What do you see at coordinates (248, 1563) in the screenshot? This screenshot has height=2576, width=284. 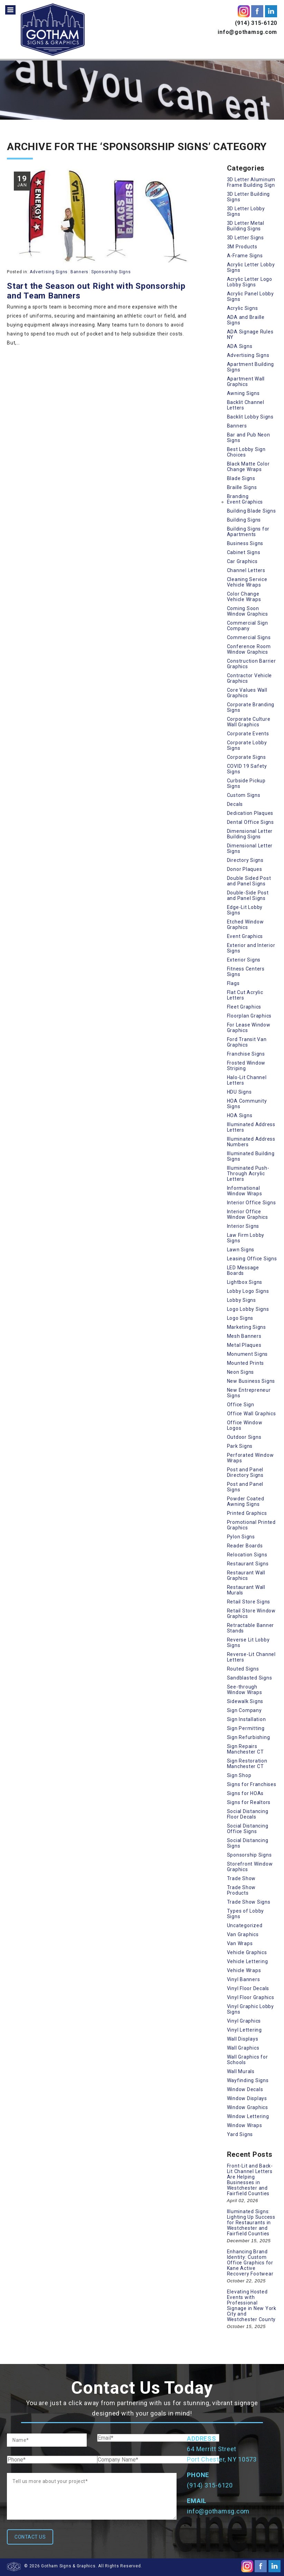 I see `Restaurant Signs` at bounding box center [248, 1563].